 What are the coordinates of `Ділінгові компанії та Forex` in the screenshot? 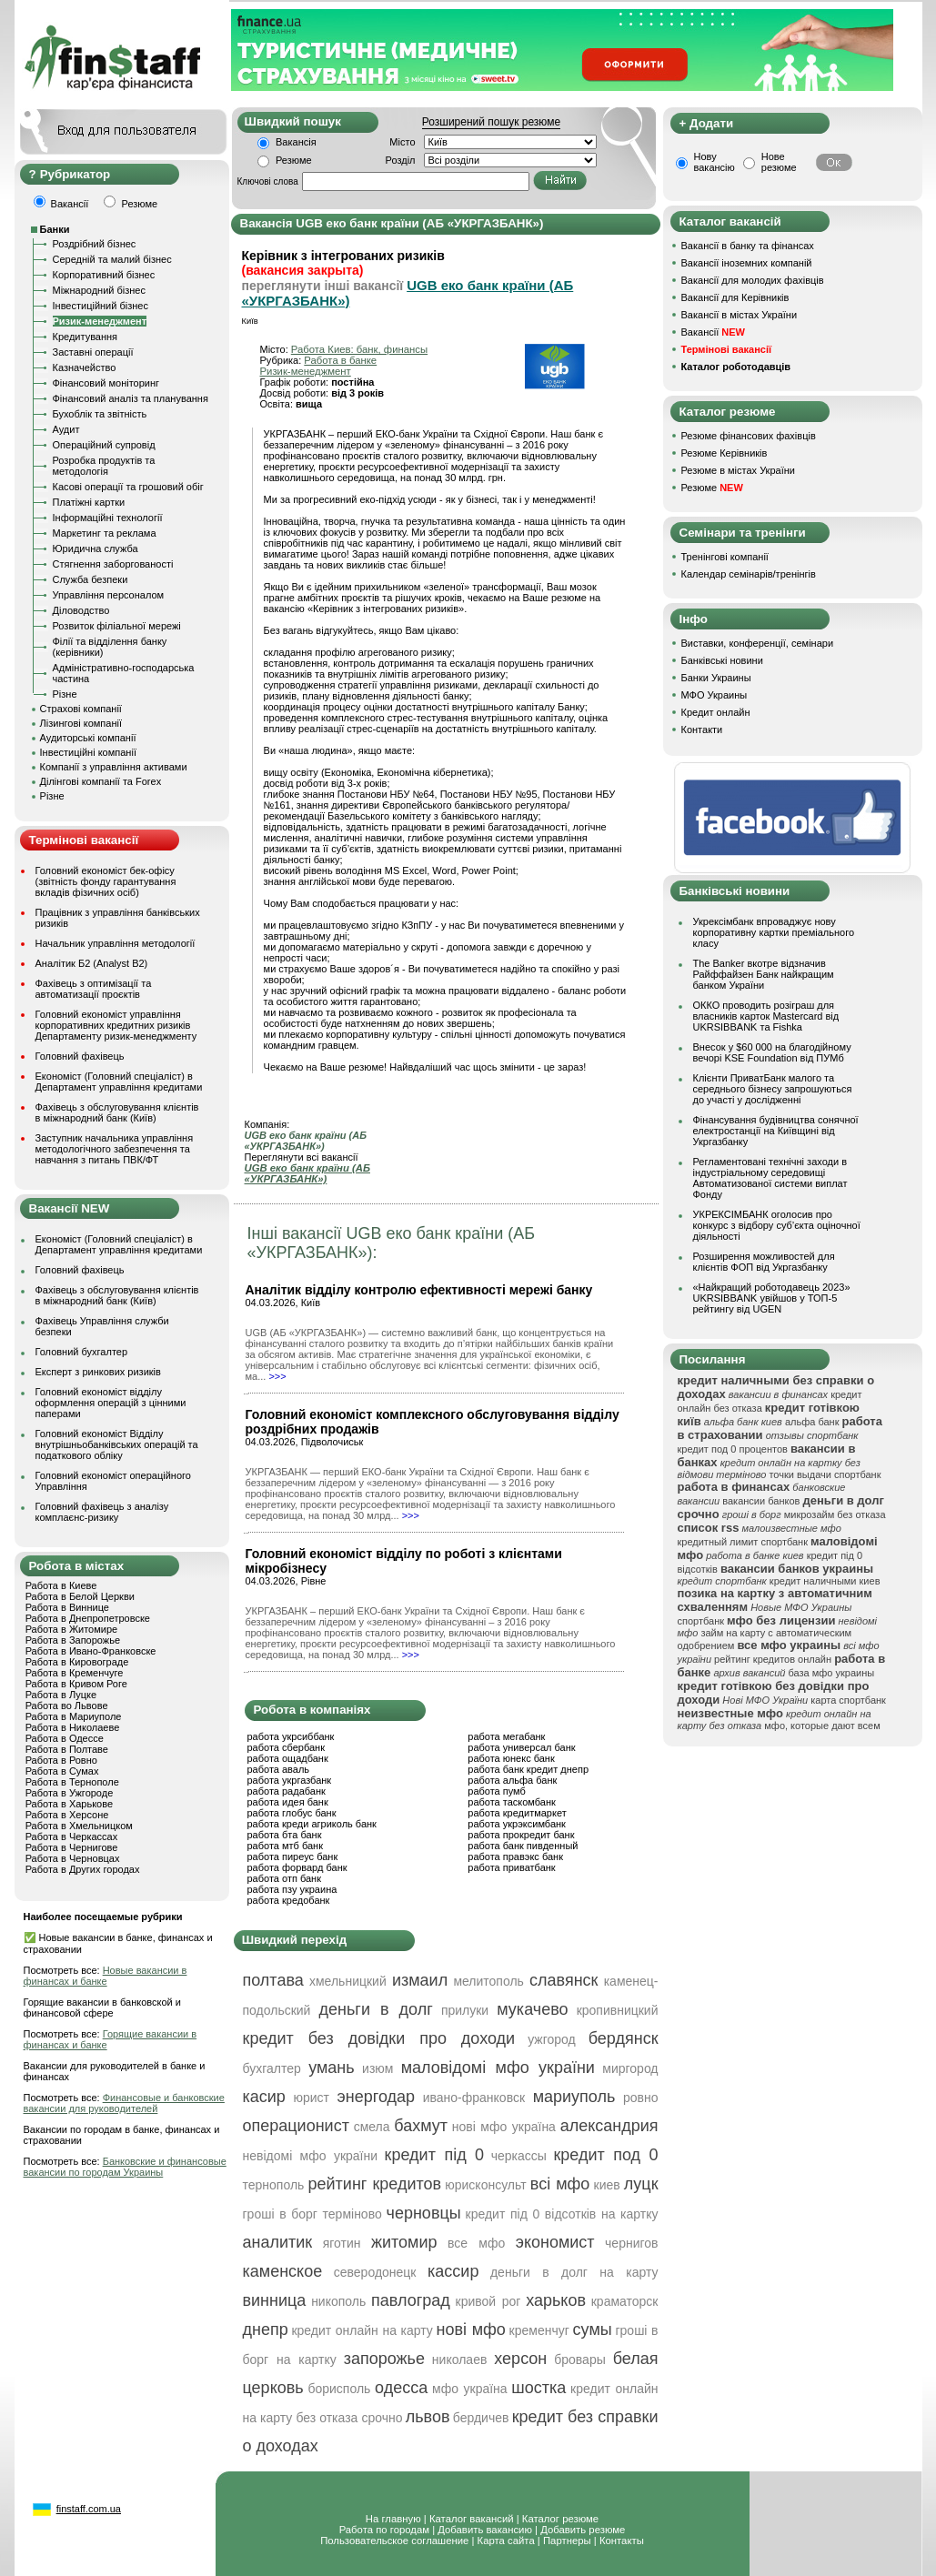 It's located at (101, 781).